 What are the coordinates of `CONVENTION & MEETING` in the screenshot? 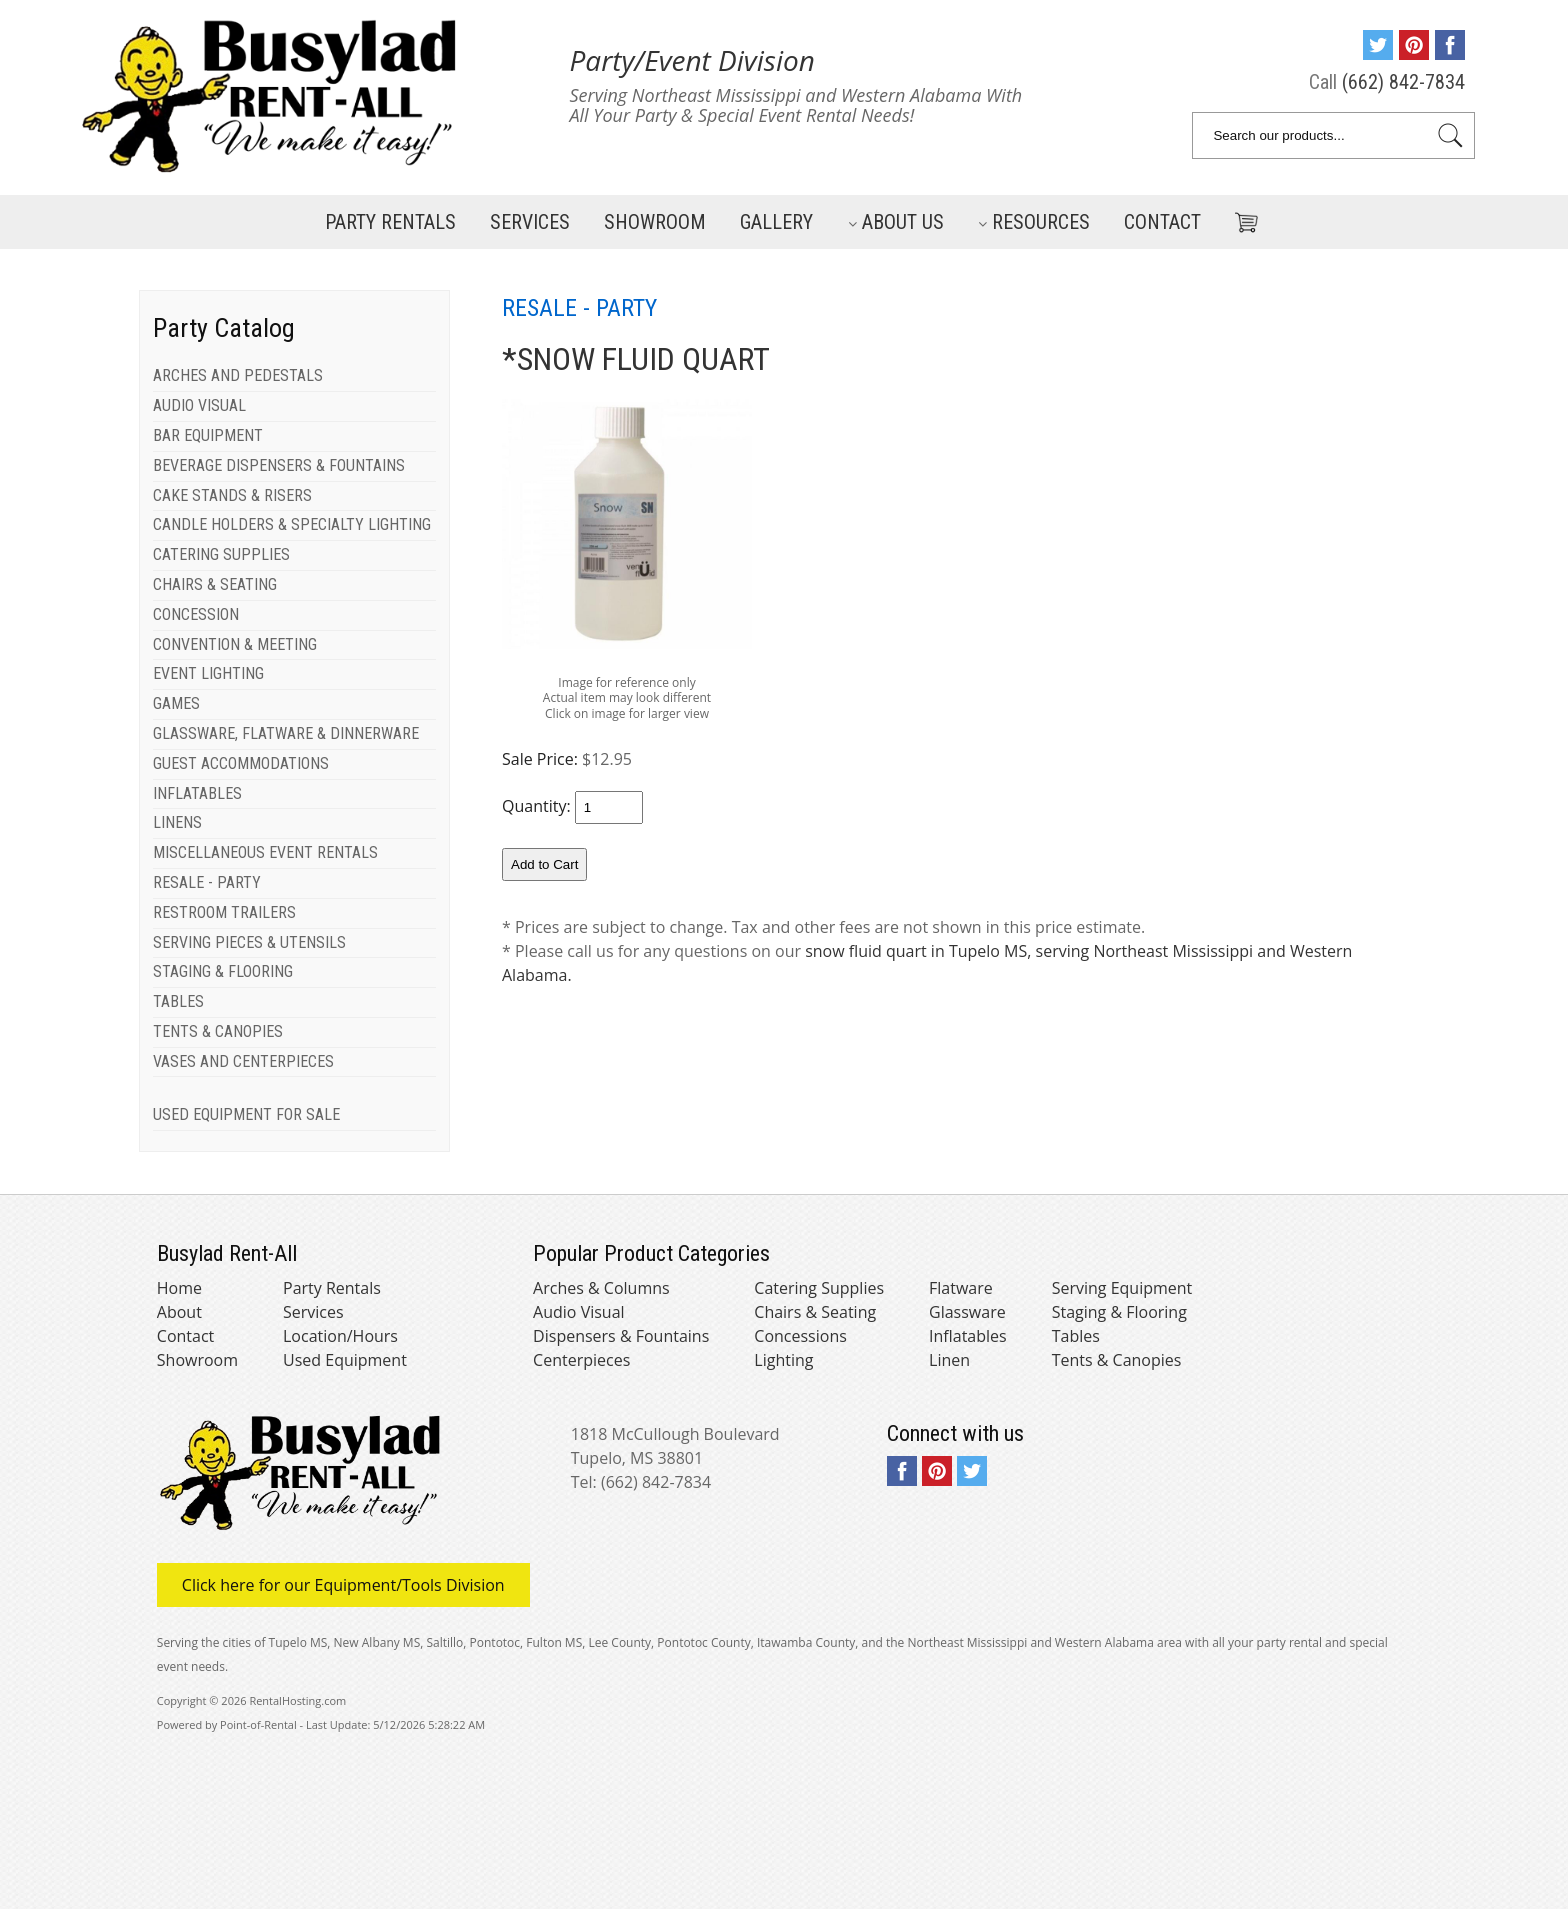 It's located at (235, 644).